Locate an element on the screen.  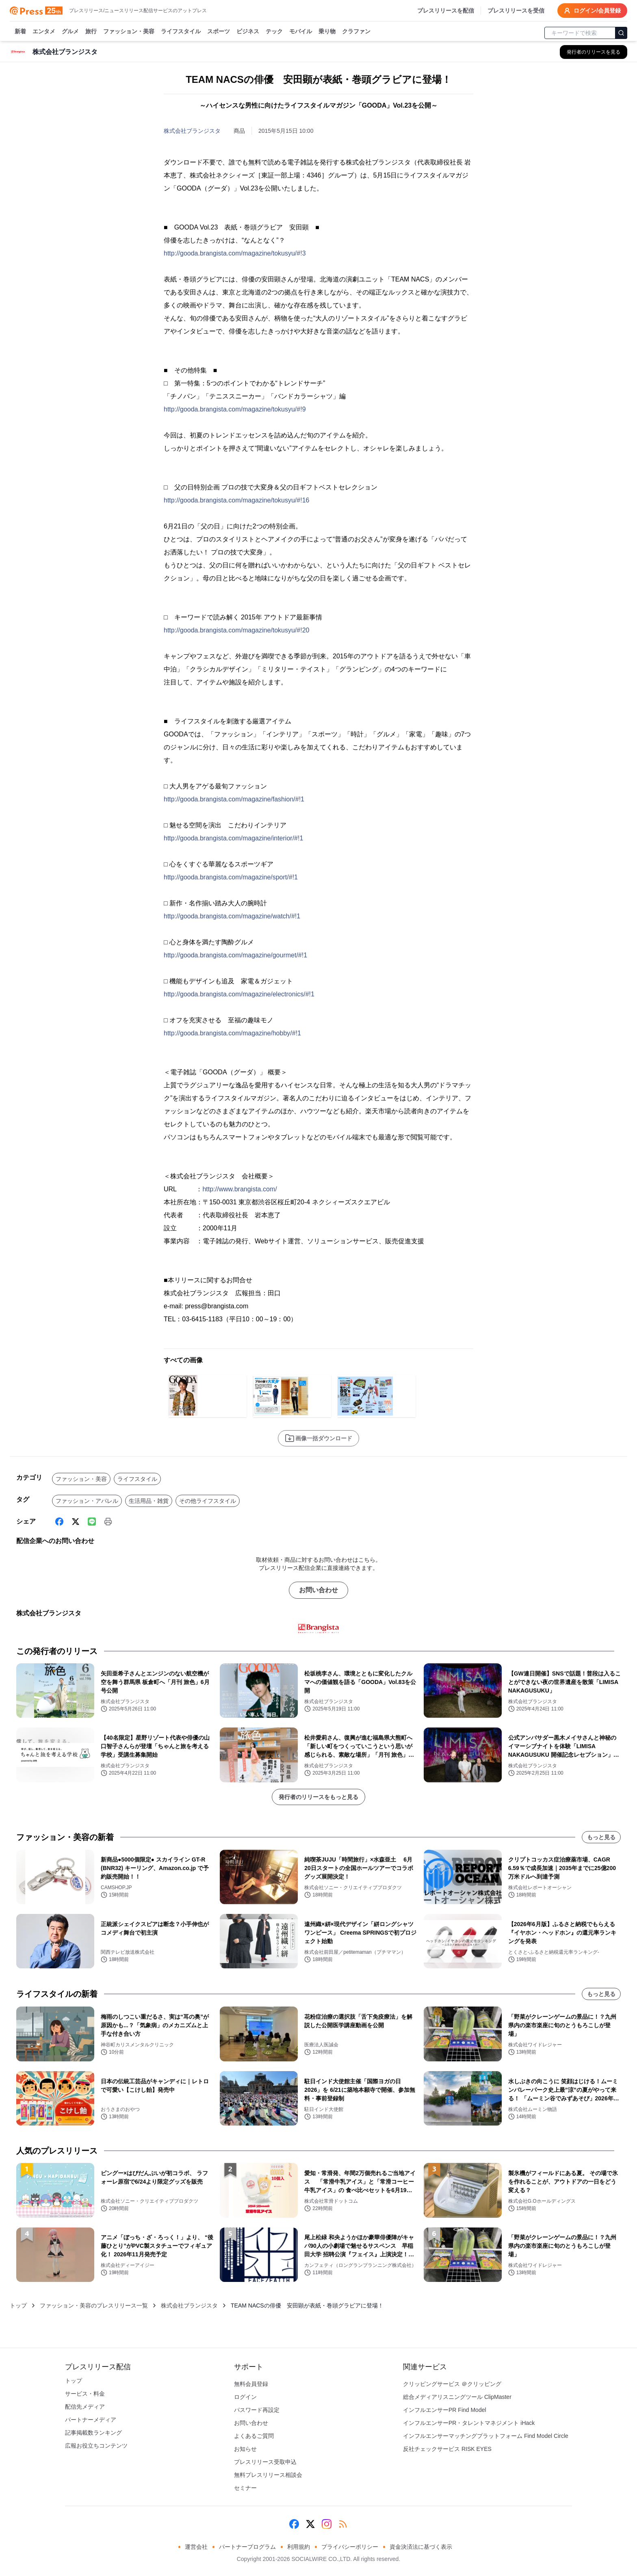
よくあるご質問 is located at coordinates (254, 2436).